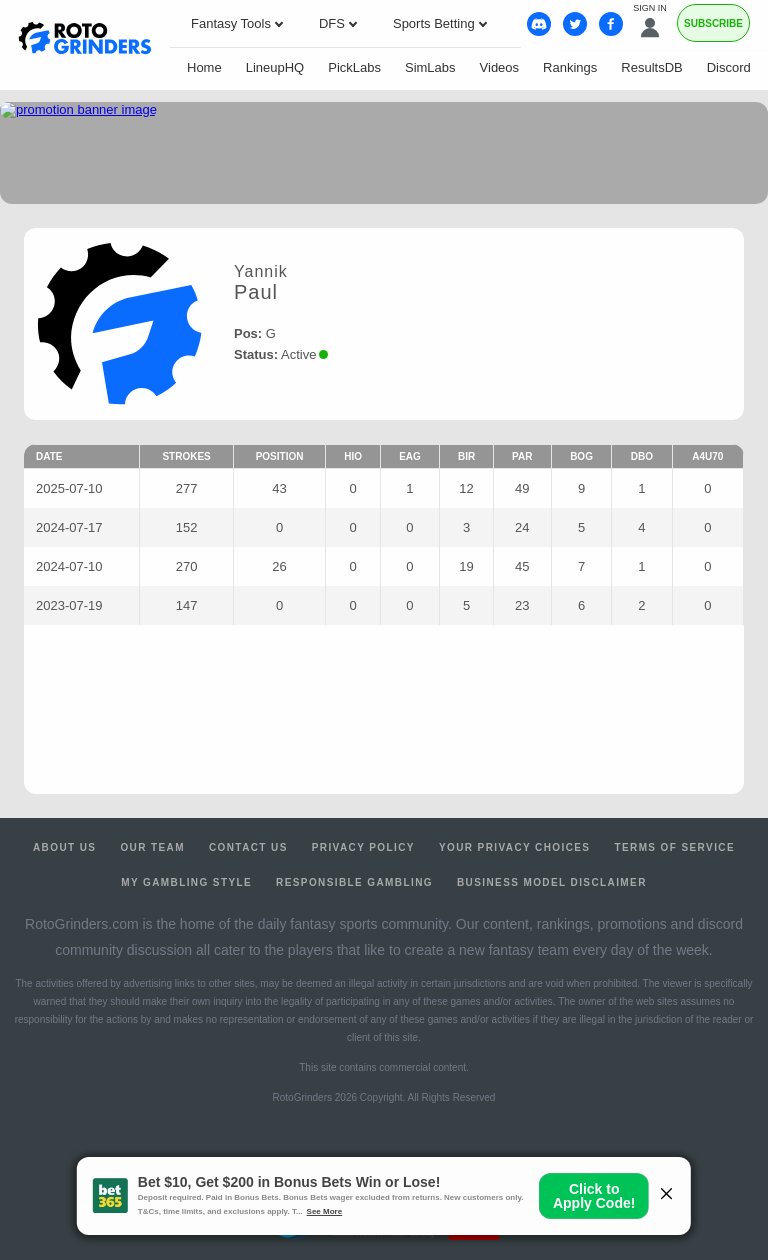  What do you see at coordinates (186, 882) in the screenshot?
I see `My Gambling Style` at bounding box center [186, 882].